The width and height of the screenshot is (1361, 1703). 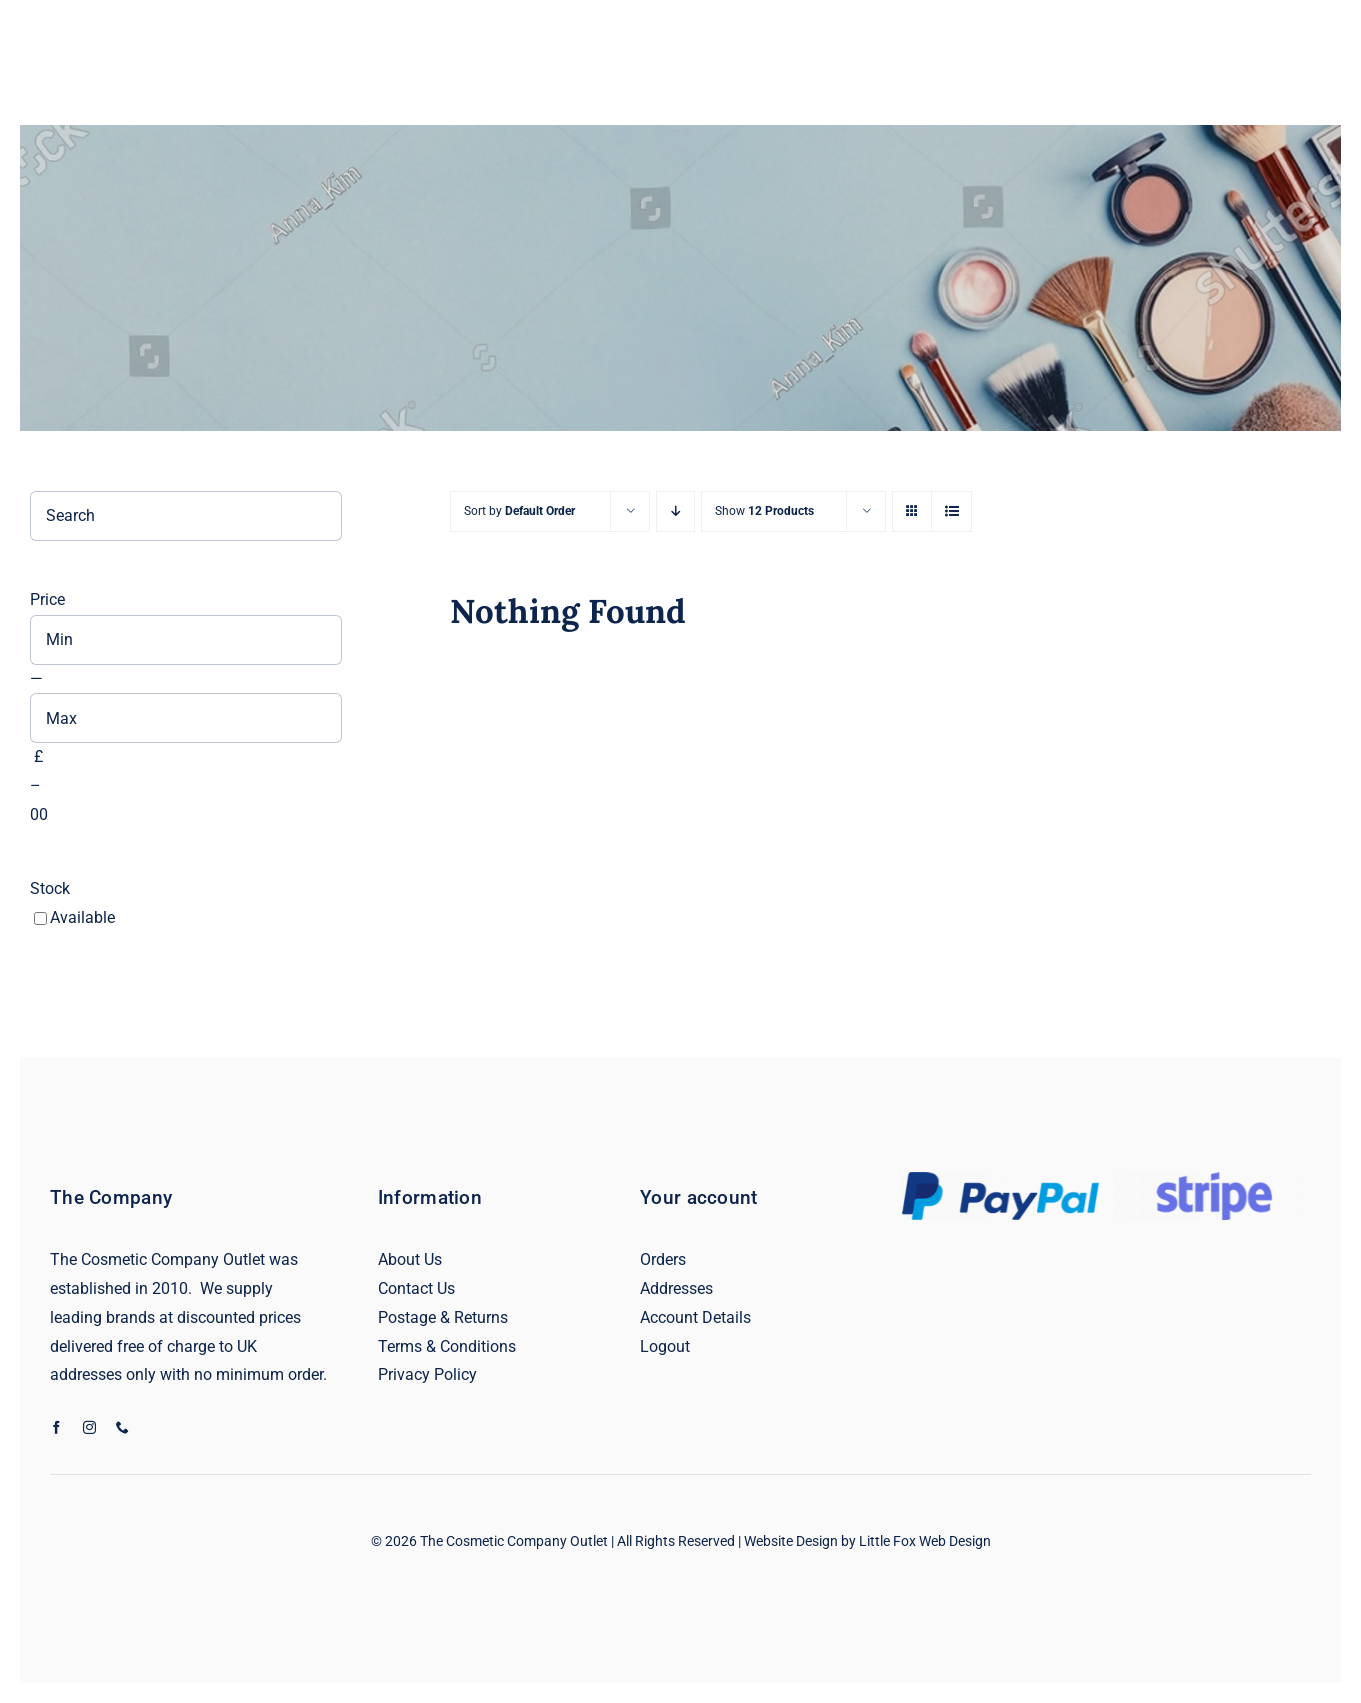 I want to click on [phone], so click(x=122, y=1427).